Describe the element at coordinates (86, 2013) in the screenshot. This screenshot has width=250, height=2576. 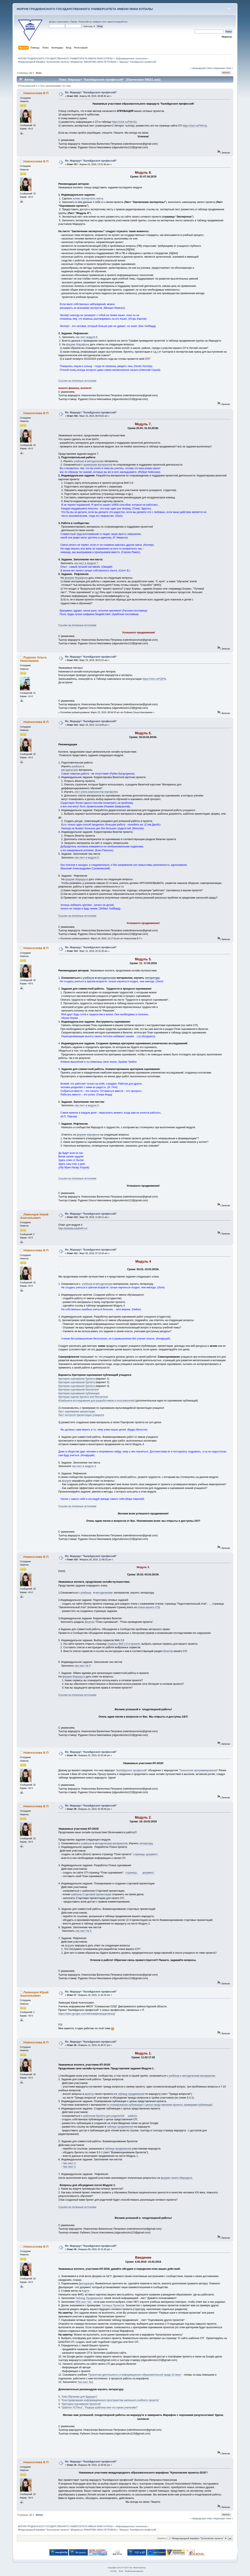
I see `https://sites.google.com/site/kalejdoskopprofessij/` at that location.